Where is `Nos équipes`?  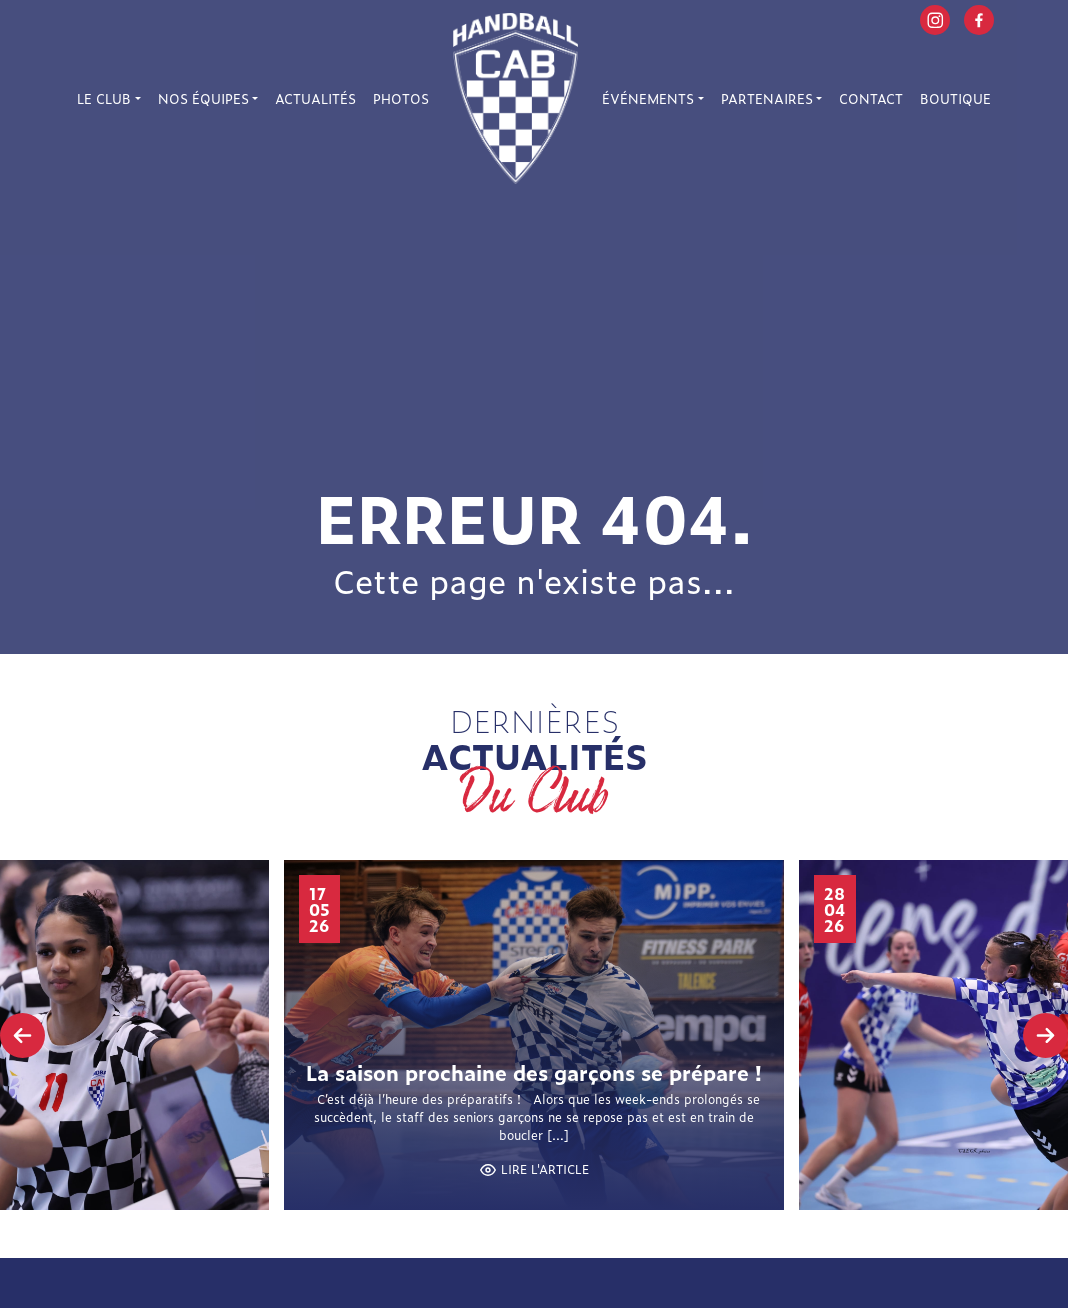
Nos équipes is located at coordinates (203, 98).